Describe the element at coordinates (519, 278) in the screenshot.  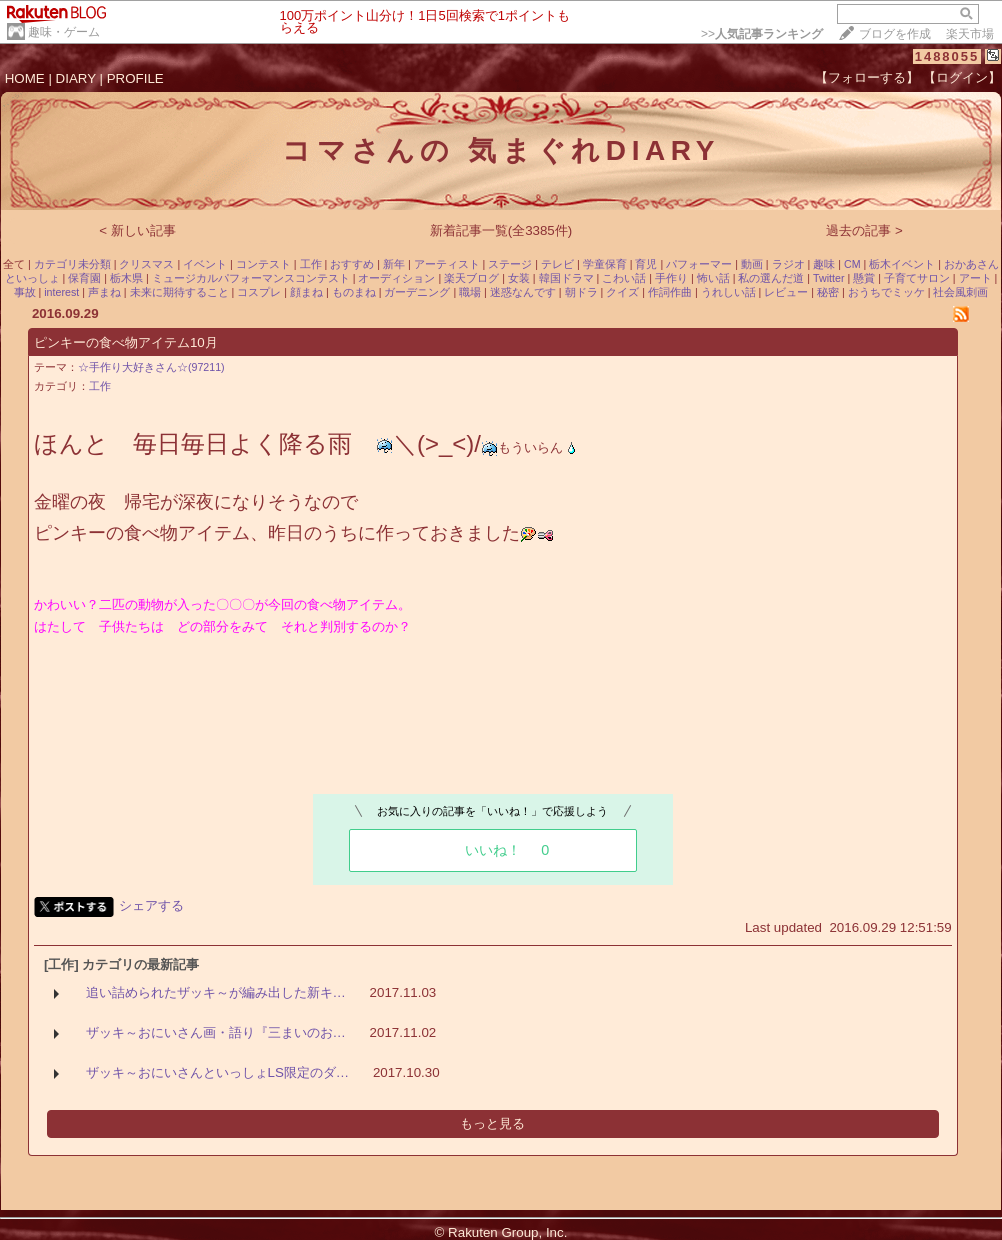
I see `女装` at that location.